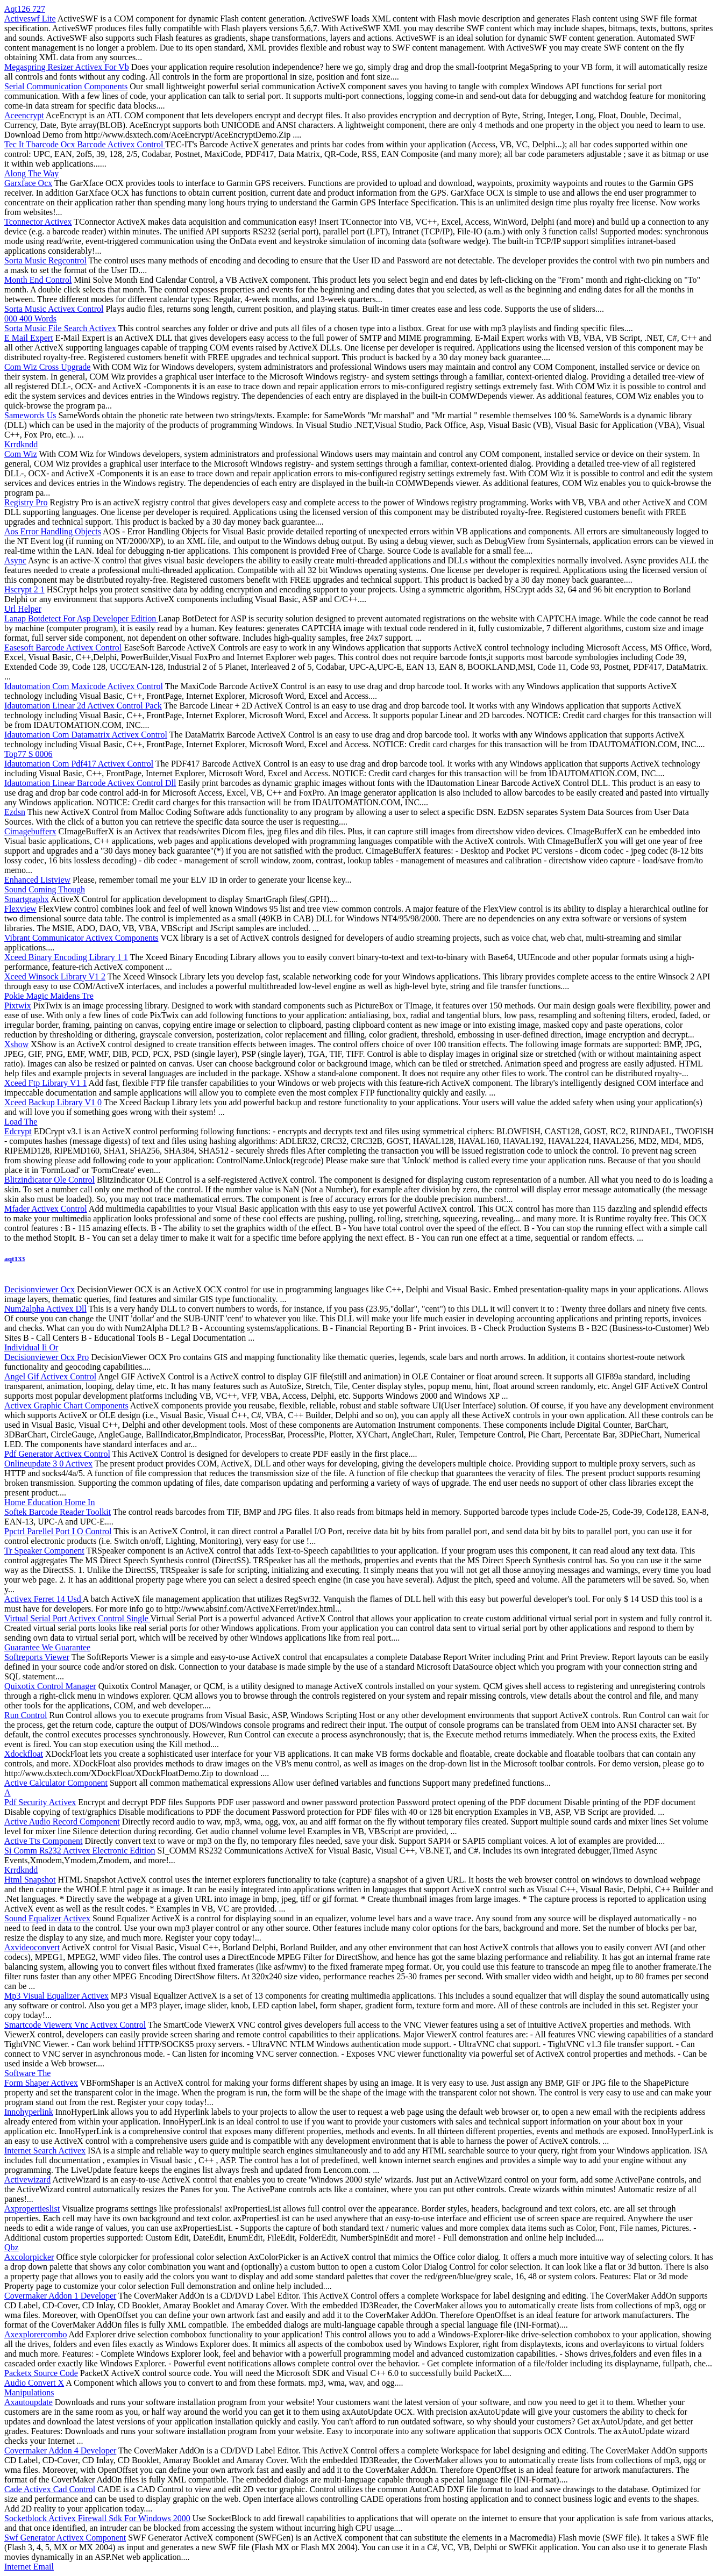 Image resolution: width=718 pixels, height=2576 pixels. I want to click on Virtual Serial Port Activex Control Single, so click(77, 1618).